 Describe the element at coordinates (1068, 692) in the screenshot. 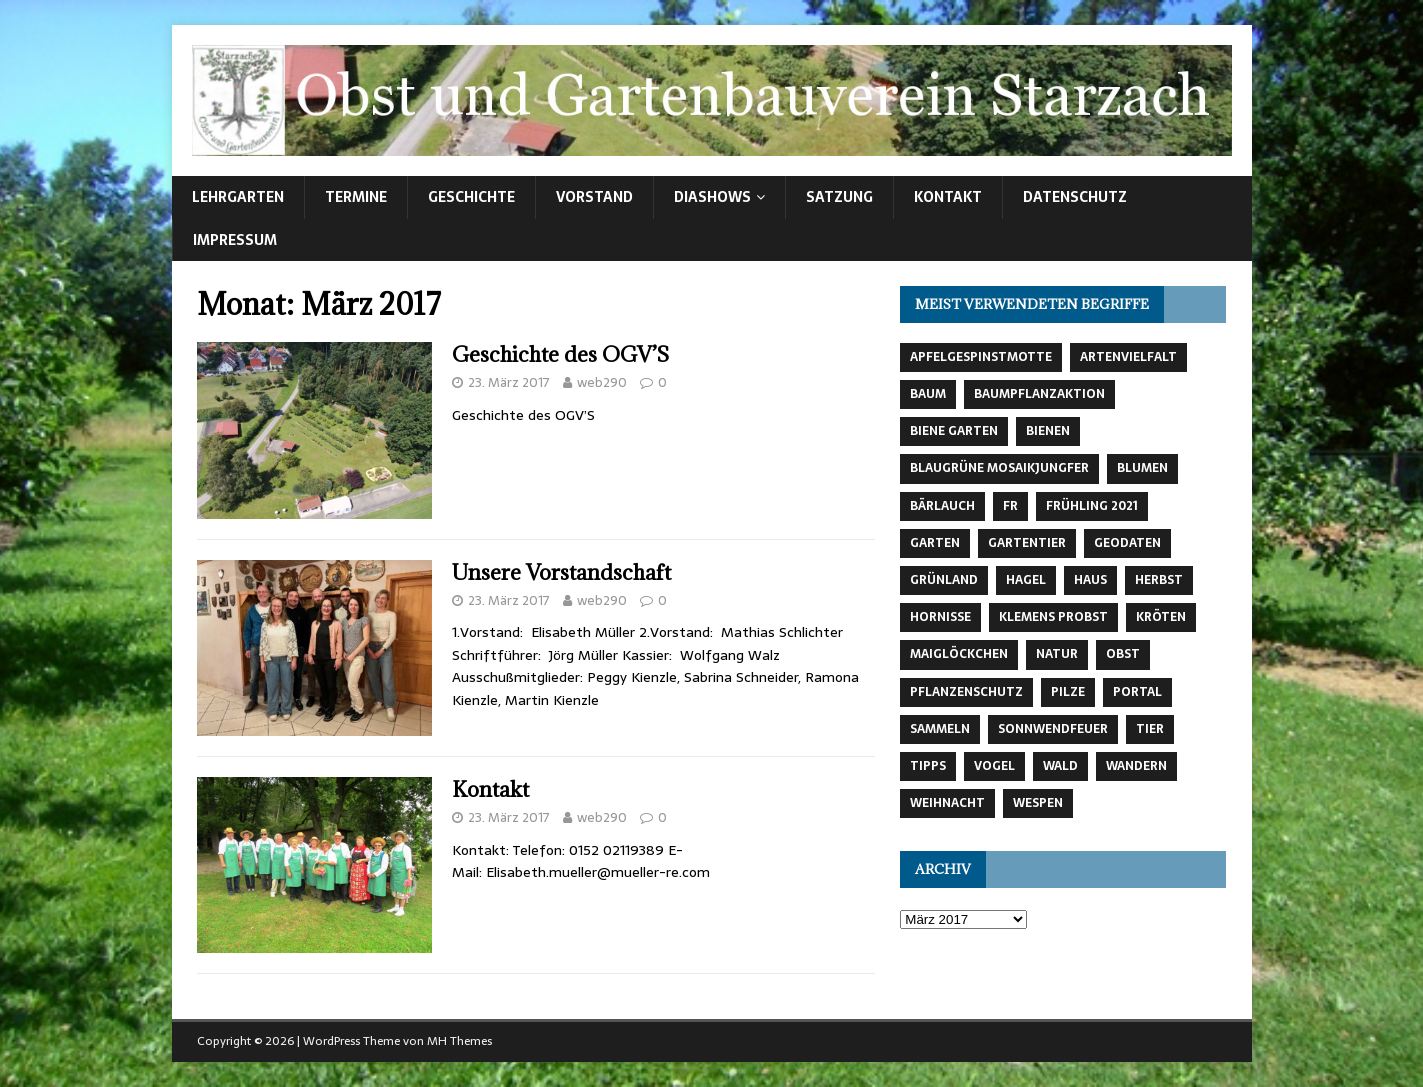

I see `Pilze` at that location.